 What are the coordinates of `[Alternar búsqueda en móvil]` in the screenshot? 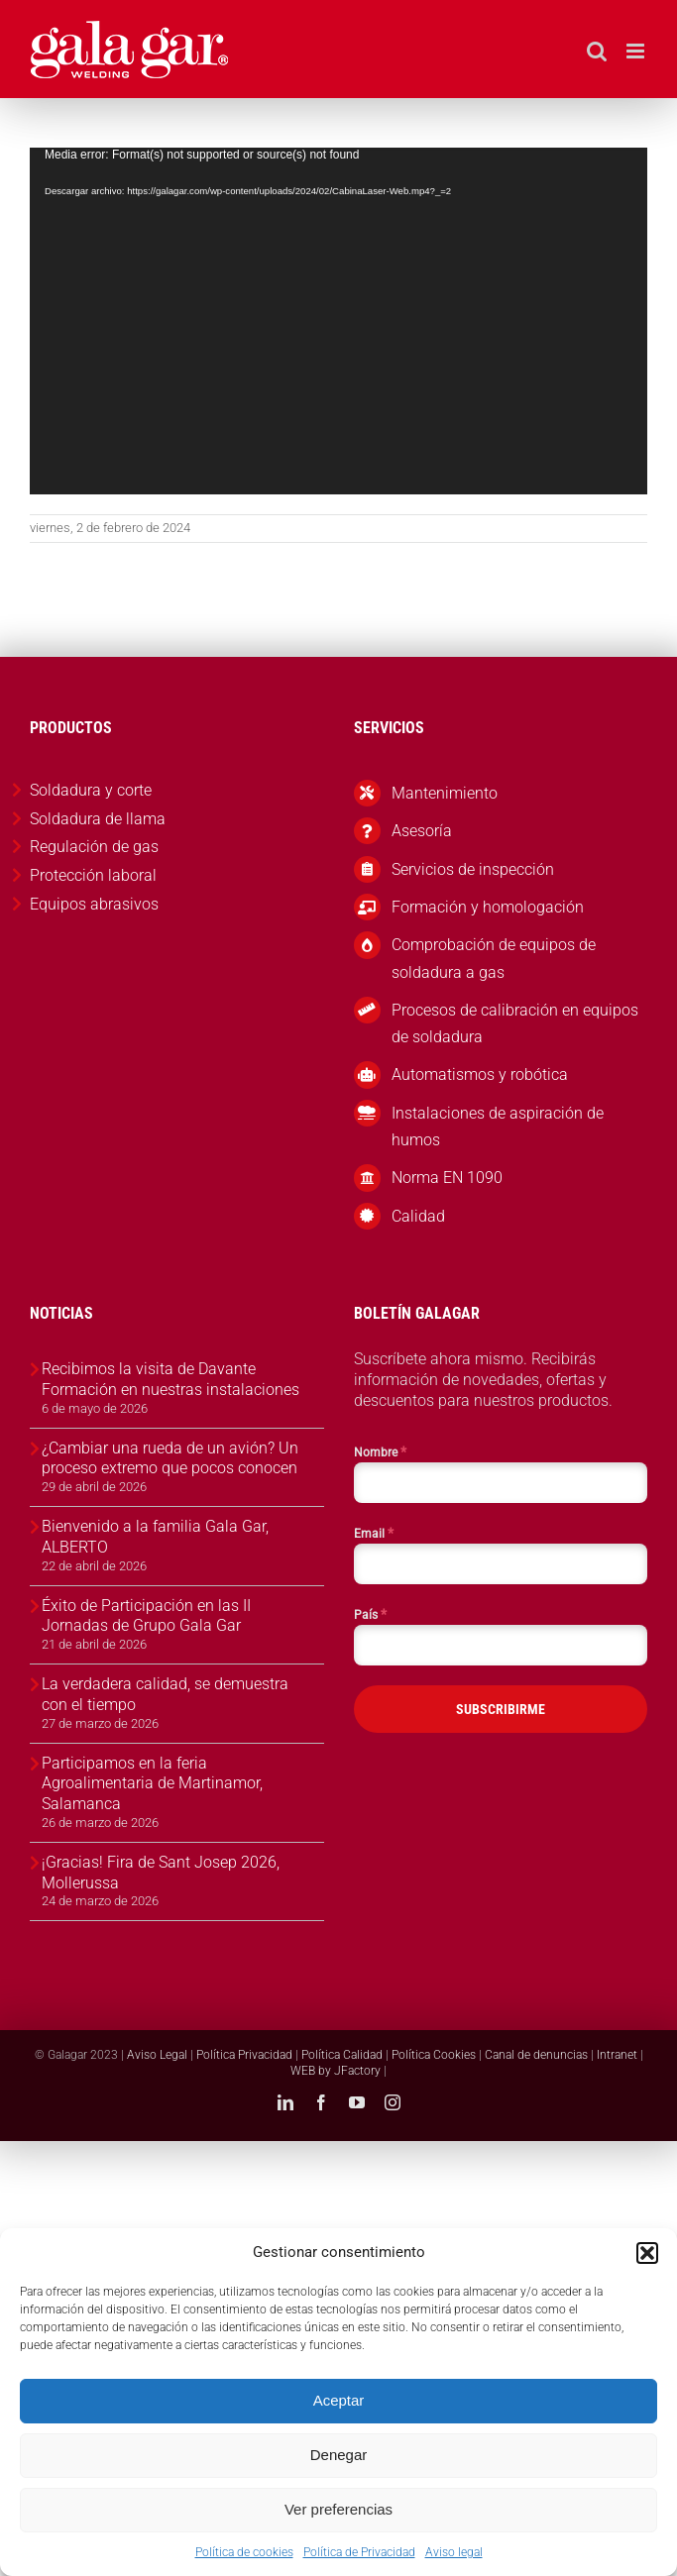 It's located at (597, 51).